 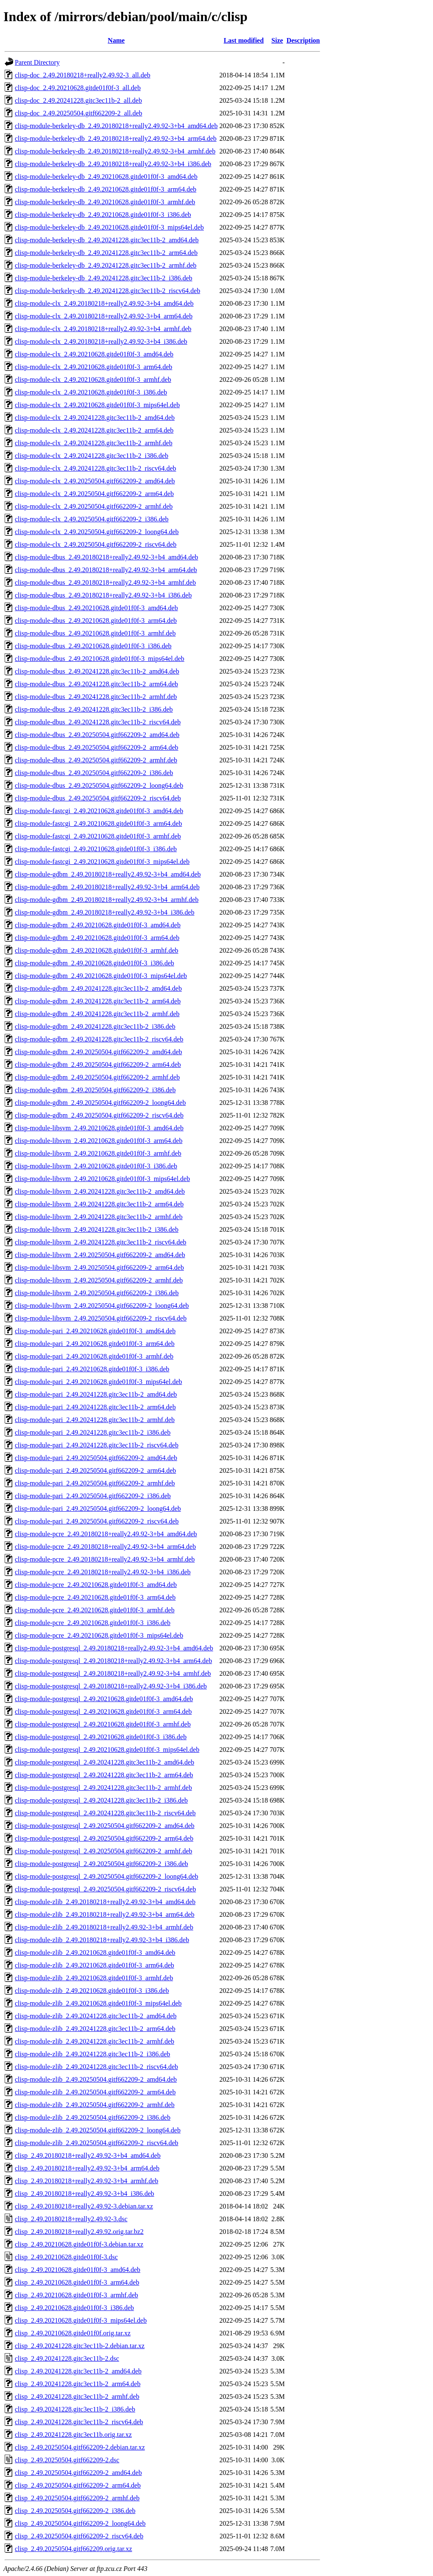 I want to click on clisp-module-gdbm_2.49.20180218+really2.49.92-3+b4_arm64.deb, so click(x=107, y=887).